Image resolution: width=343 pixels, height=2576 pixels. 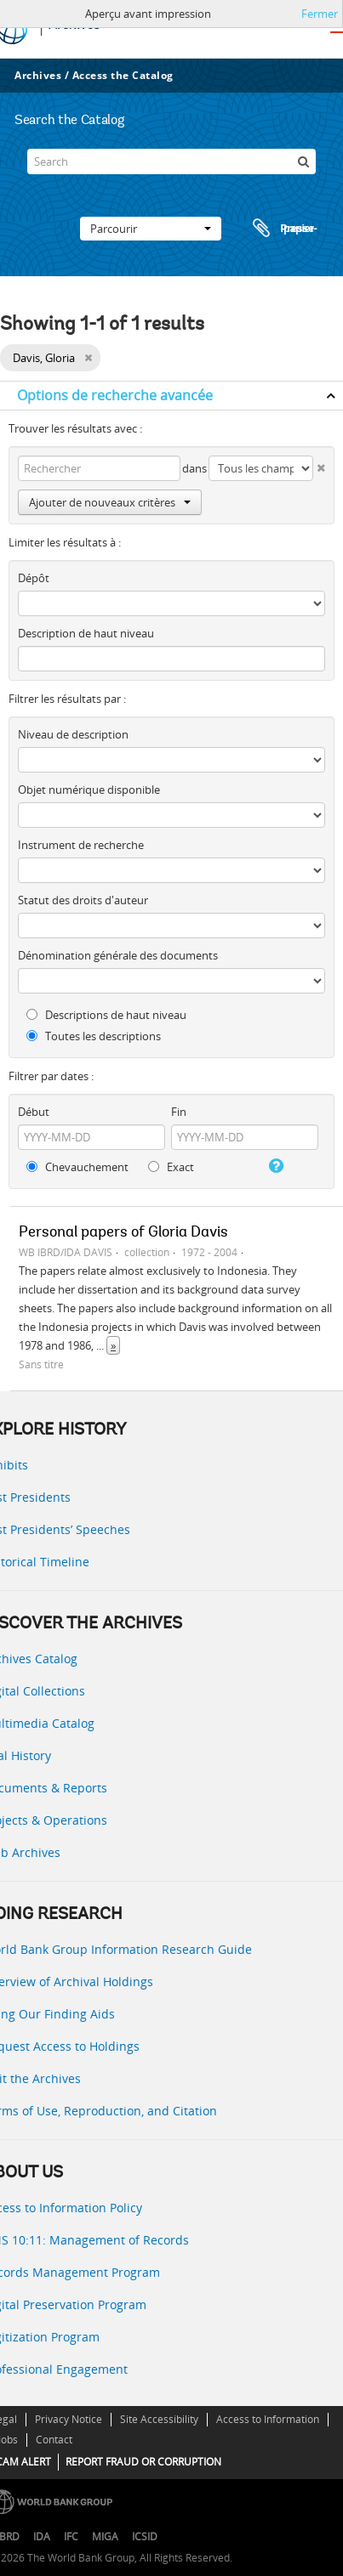 I want to click on REPORT FRAUD OR CORRUPTION, so click(x=143, y=2461).